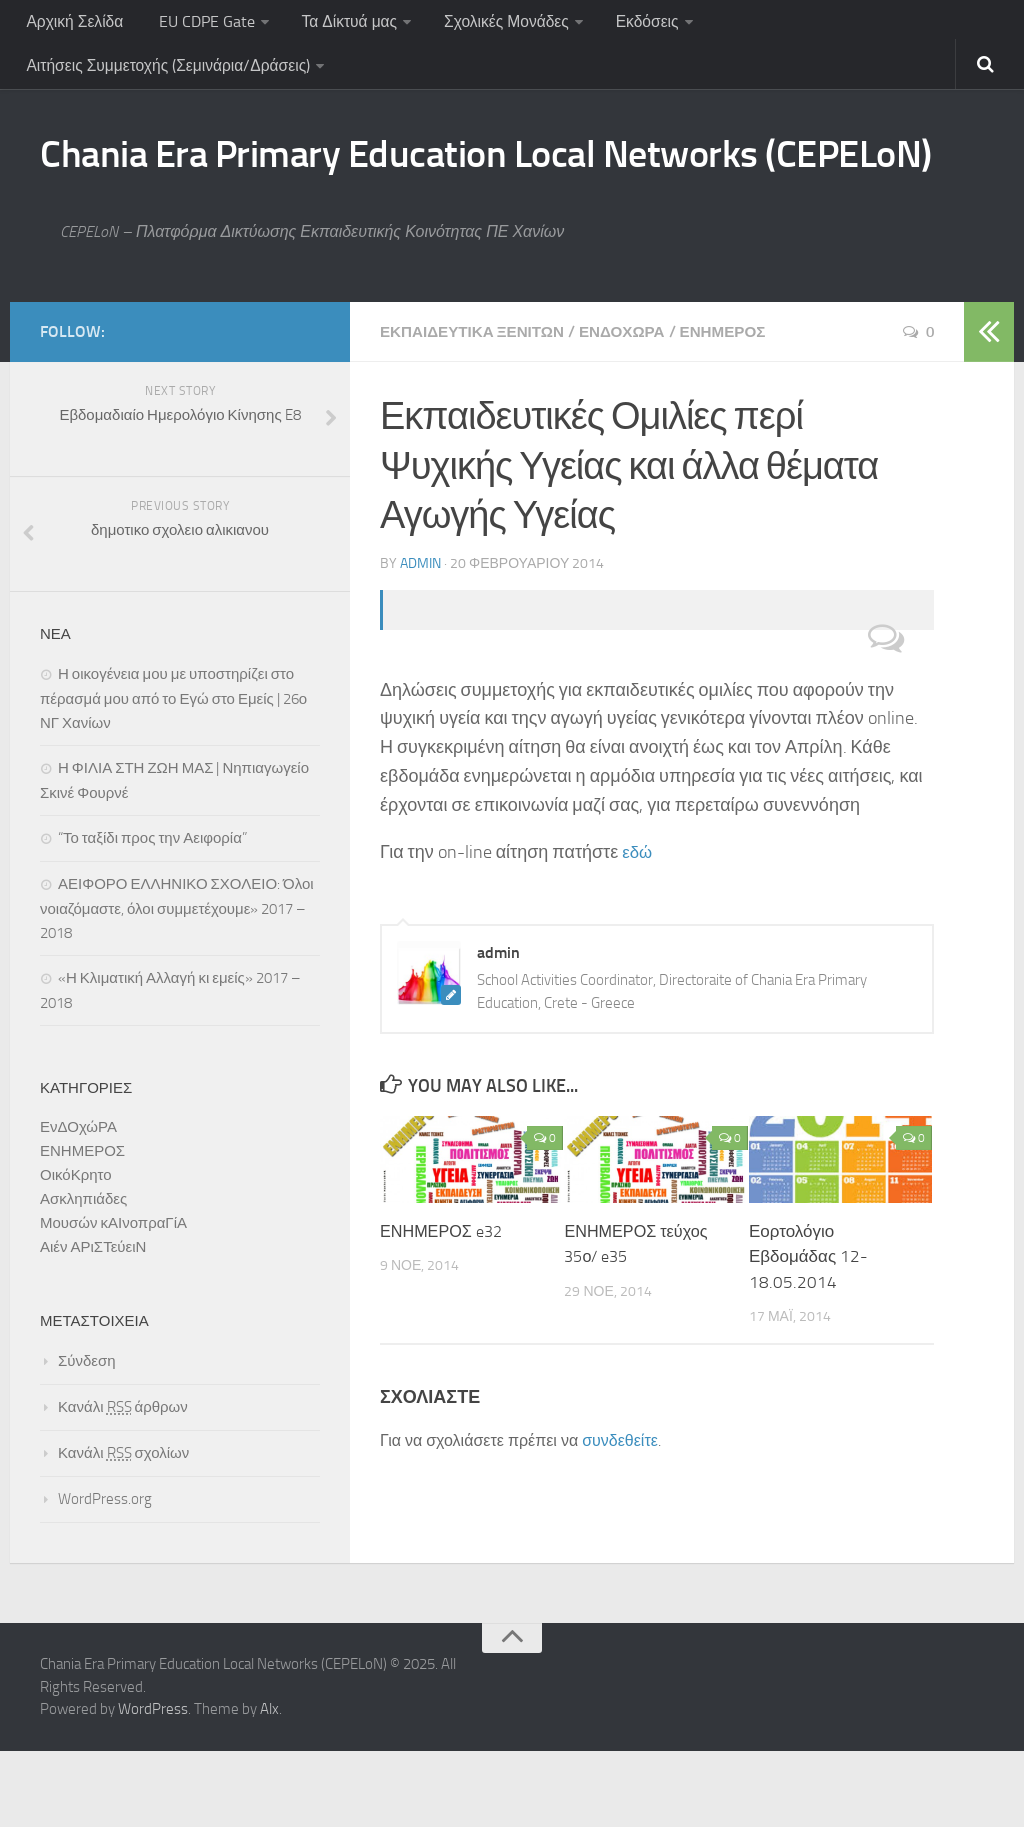  What do you see at coordinates (173, 774) in the screenshot?
I see `Η οικογένεια μου με υποστηρίζει στο πέρασμά μου από το Εγώ στο Εμείς | 26ο ΝΓ Χανίων` at bounding box center [173, 774].